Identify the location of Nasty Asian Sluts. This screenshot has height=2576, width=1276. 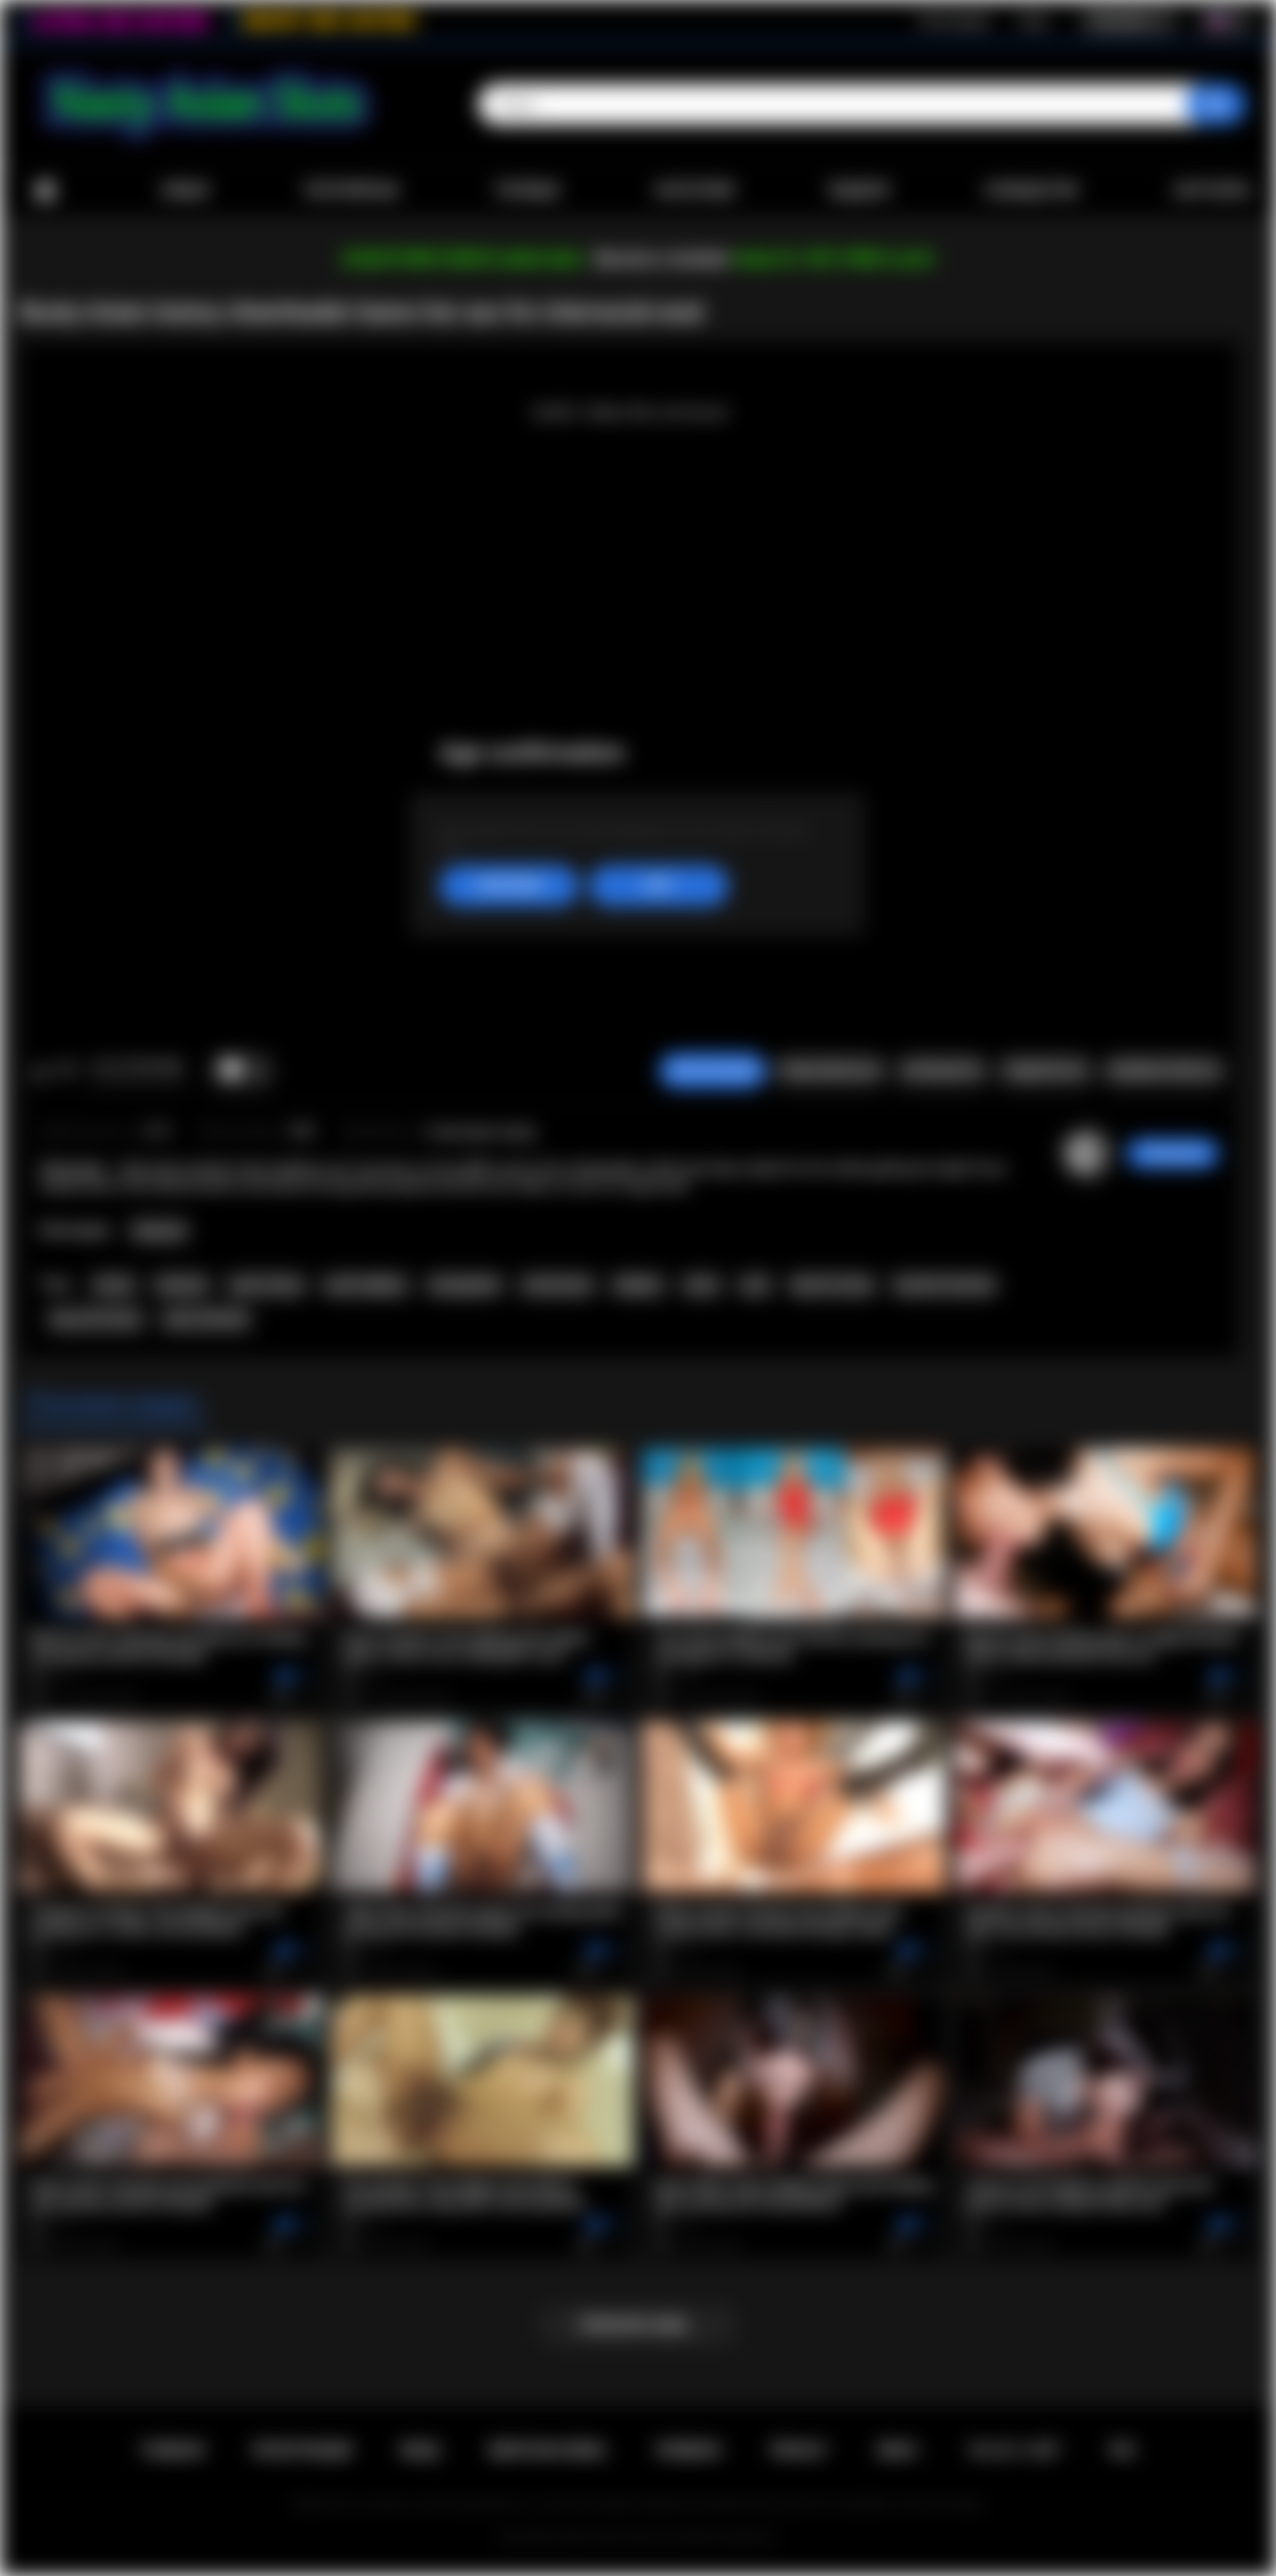
(604, 2537).